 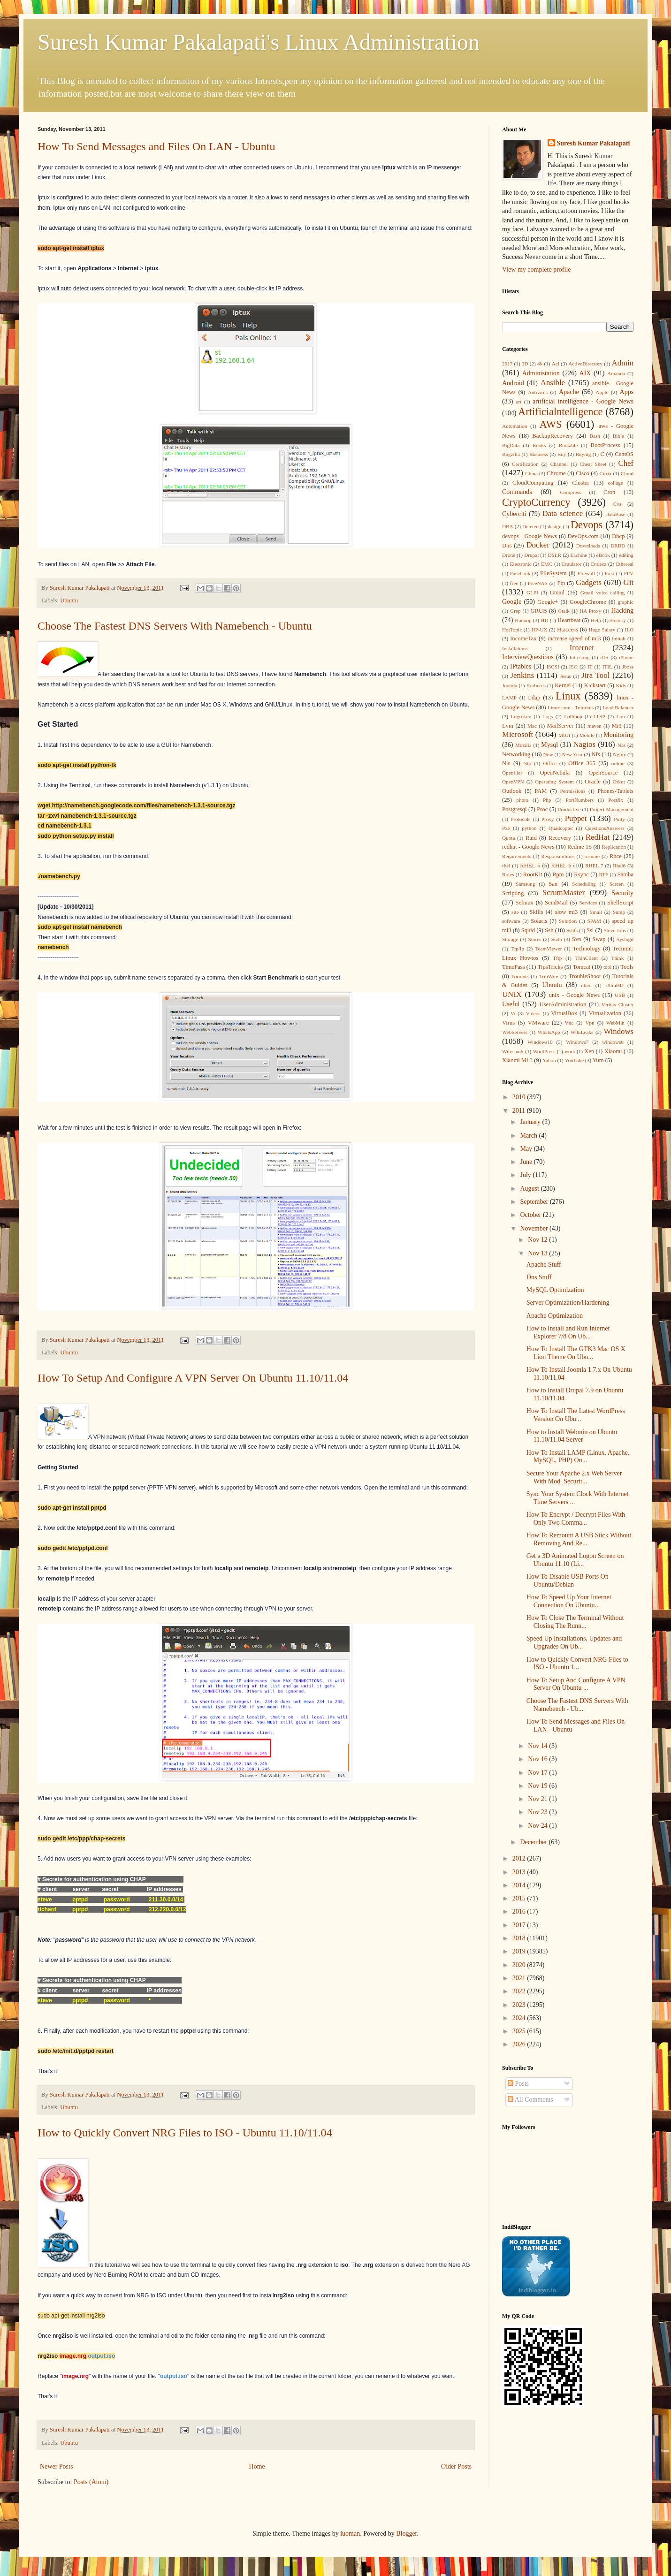 I want to click on Administation, so click(x=541, y=373).